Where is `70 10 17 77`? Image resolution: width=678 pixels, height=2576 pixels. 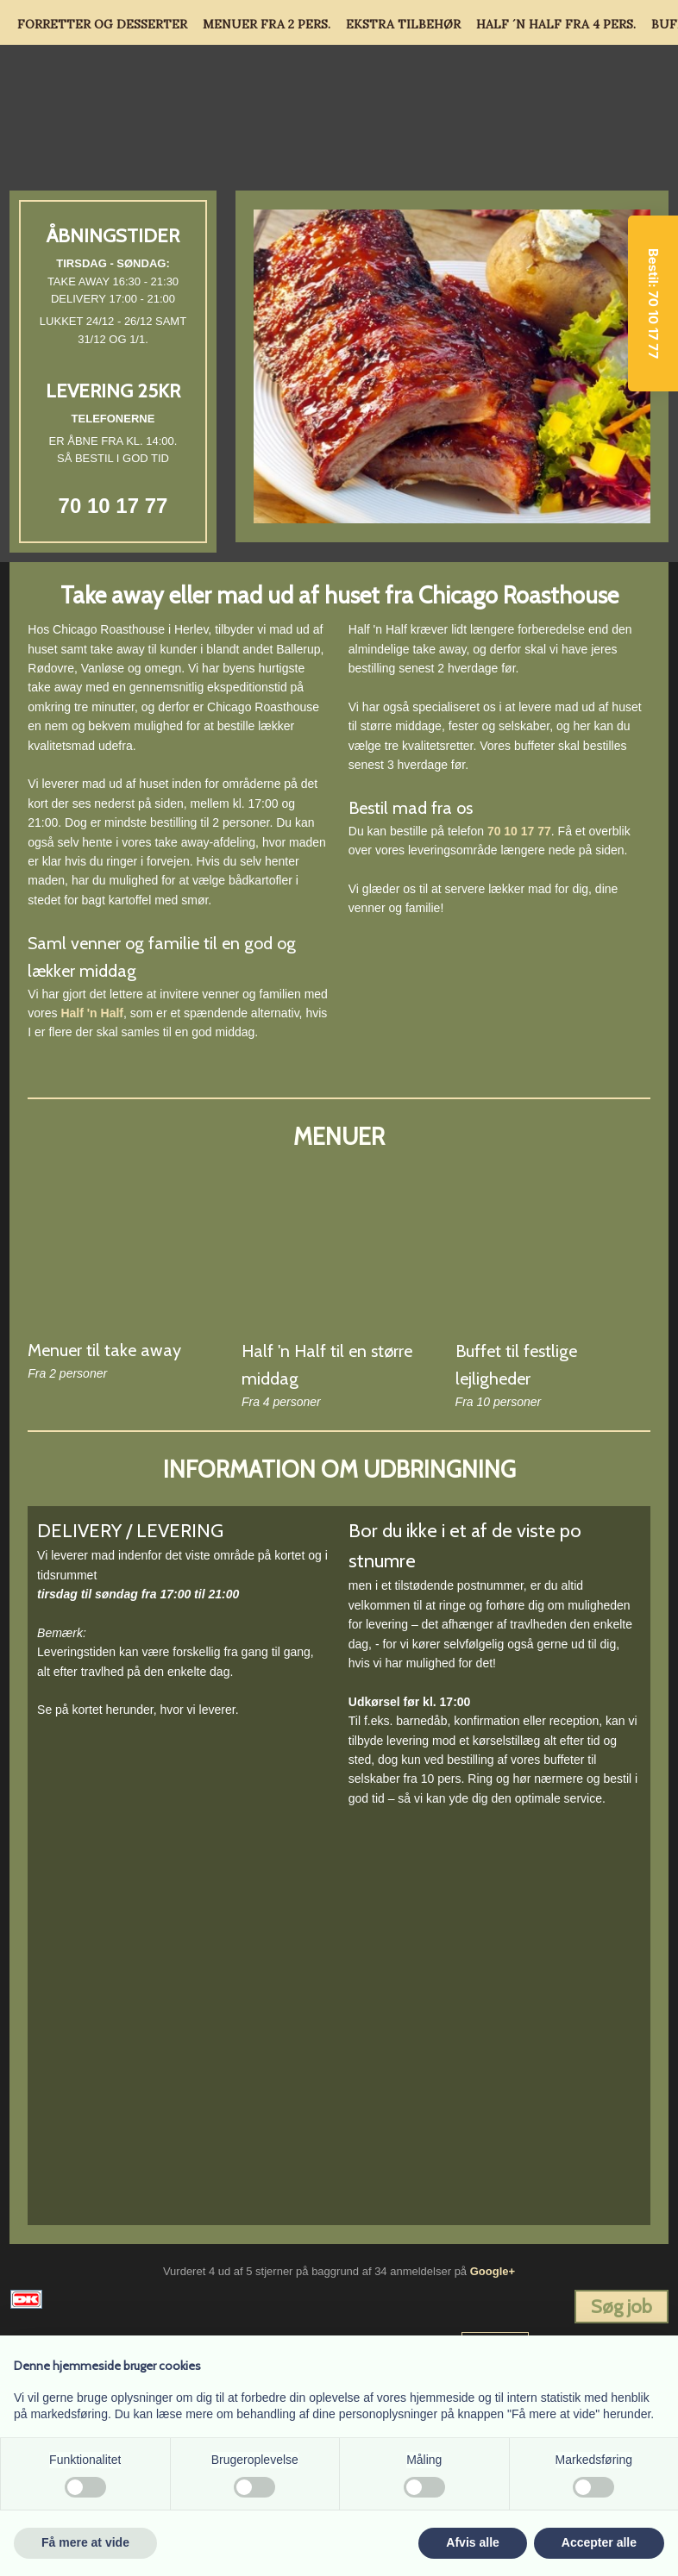
70 10 17 77 is located at coordinates (113, 505).